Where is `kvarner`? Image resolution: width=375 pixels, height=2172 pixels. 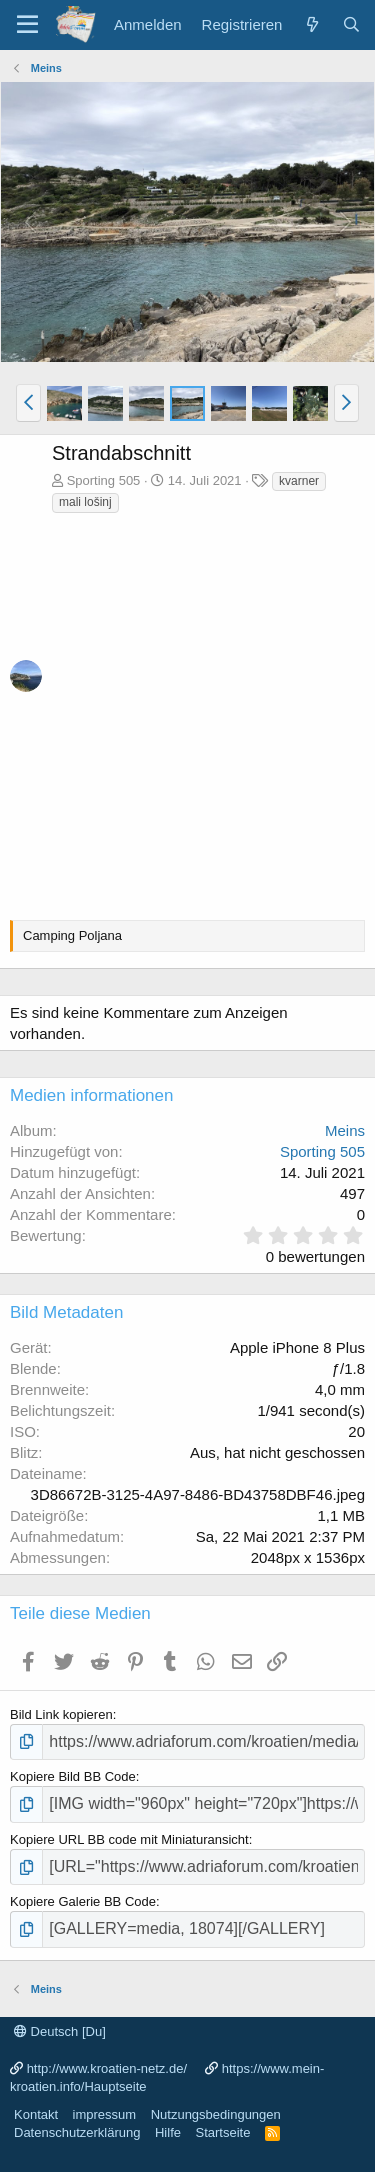
kvarner is located at coordinates (299, 481).